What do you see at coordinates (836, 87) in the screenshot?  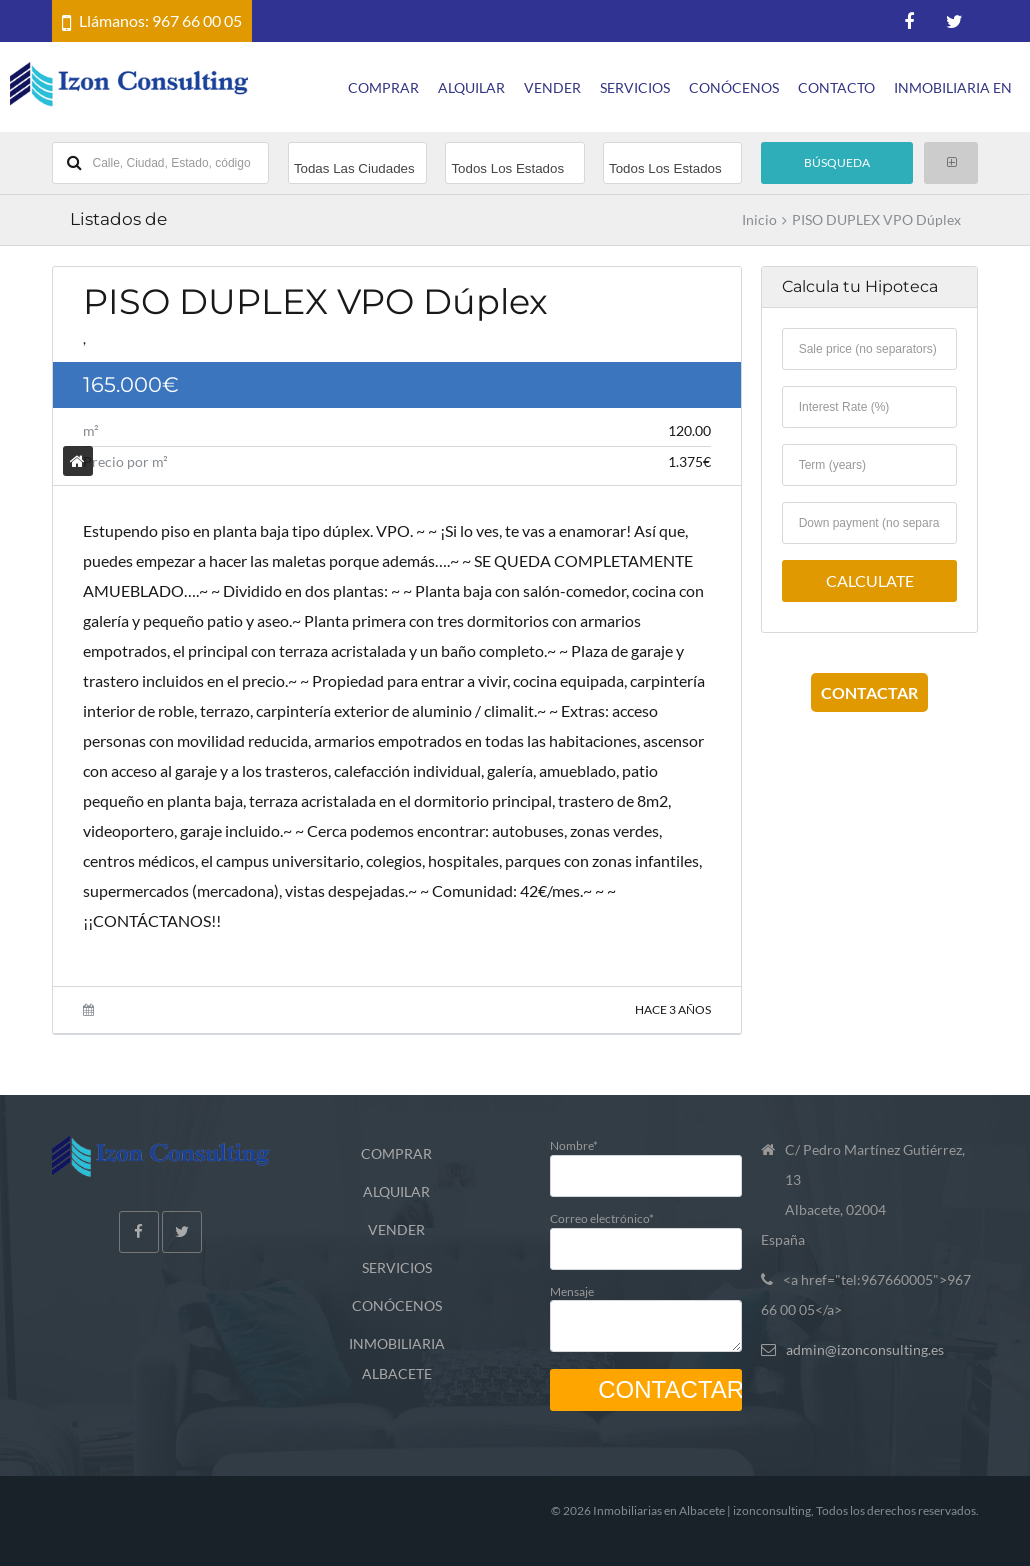 I see `CONTACTO` at bounding box center [836, 87].